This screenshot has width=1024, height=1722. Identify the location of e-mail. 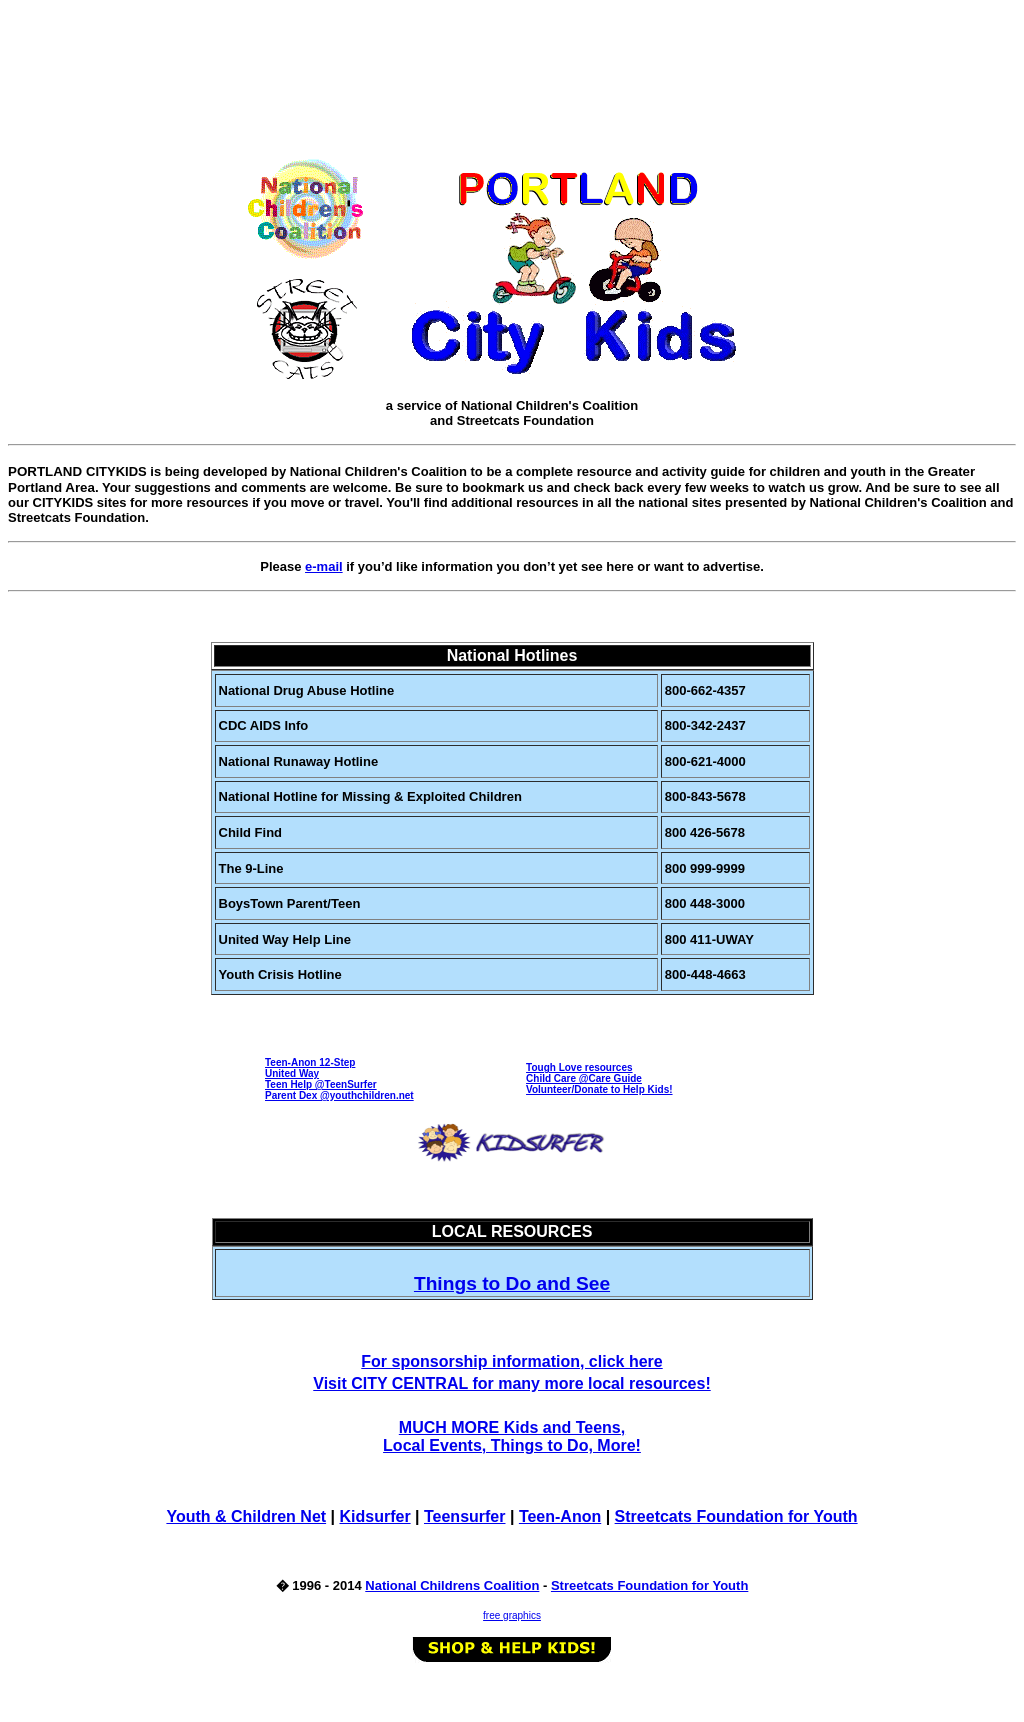
(324, 566).